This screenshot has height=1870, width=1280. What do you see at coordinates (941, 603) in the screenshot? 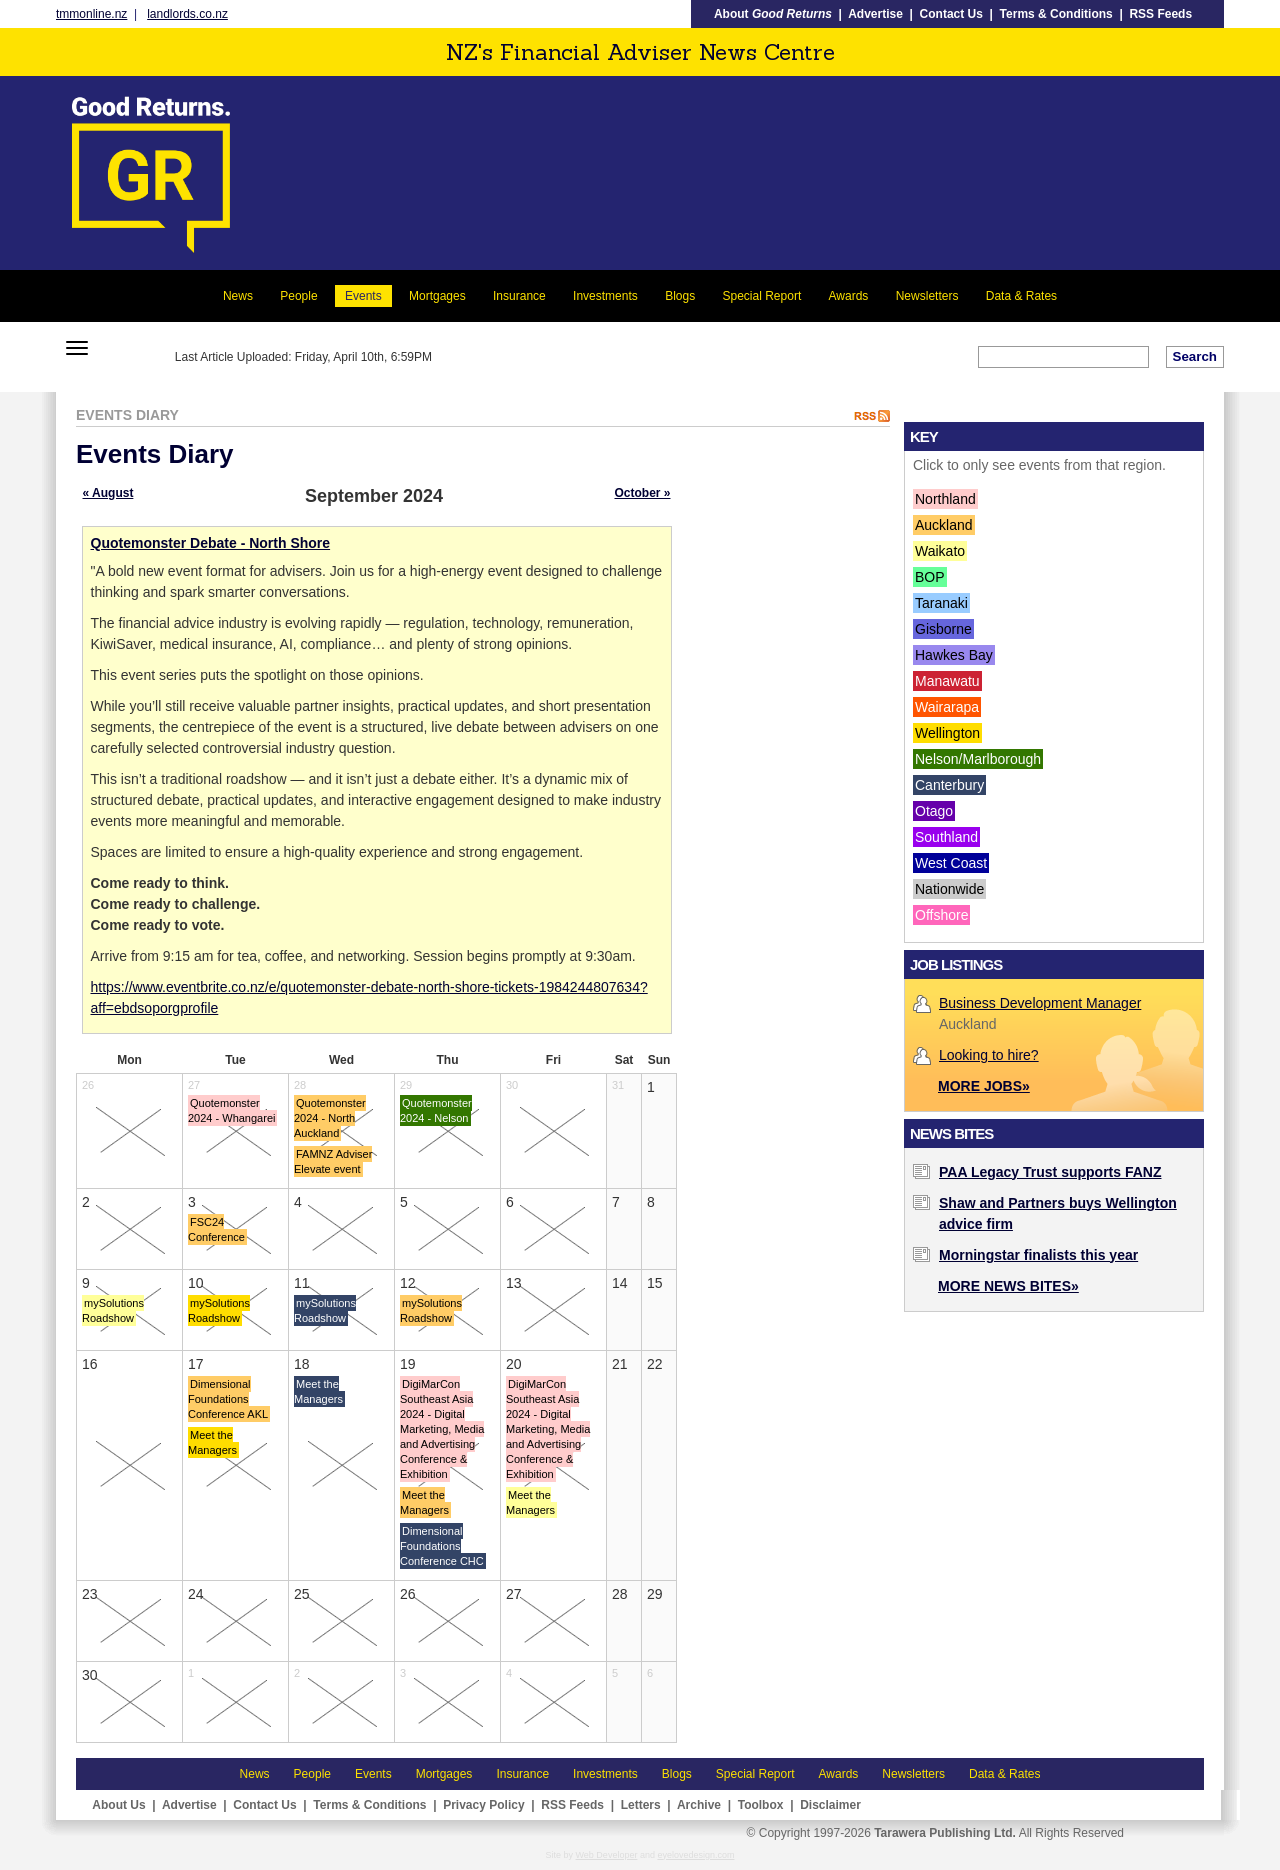
I see `Taranaki` at bounding box center [941, 603].